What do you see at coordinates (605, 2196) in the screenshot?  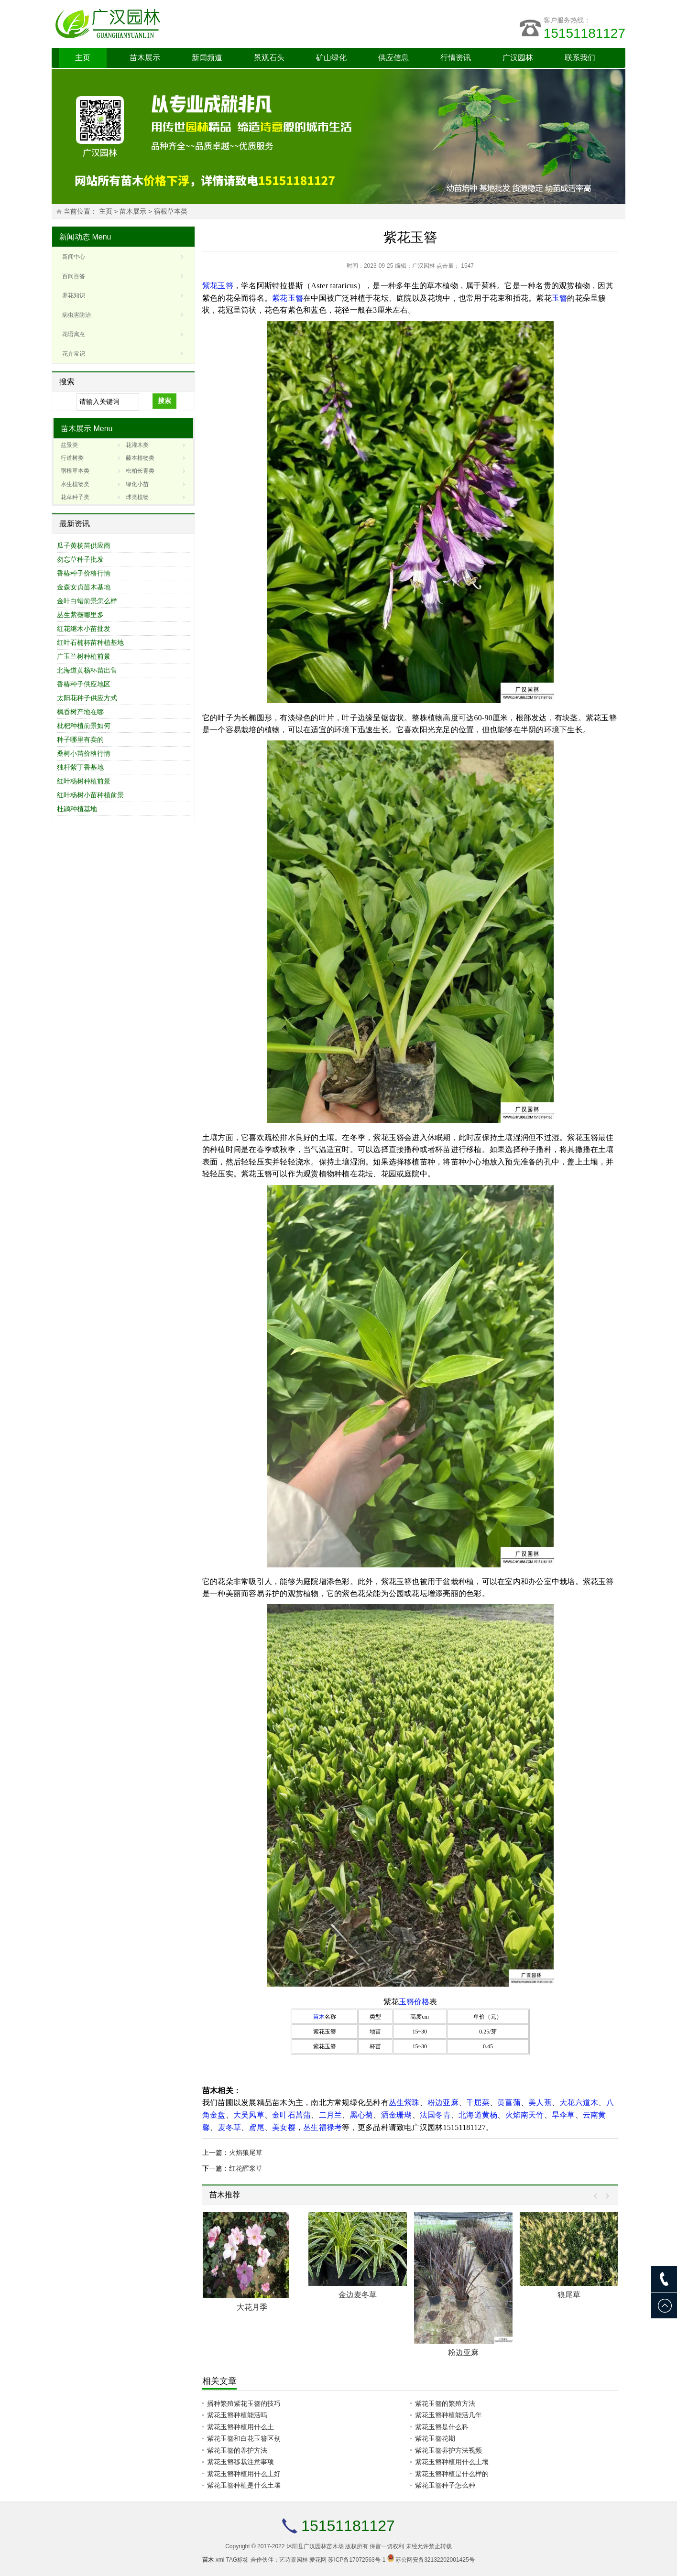 I see `Next` at bounding box center [605, 2196].